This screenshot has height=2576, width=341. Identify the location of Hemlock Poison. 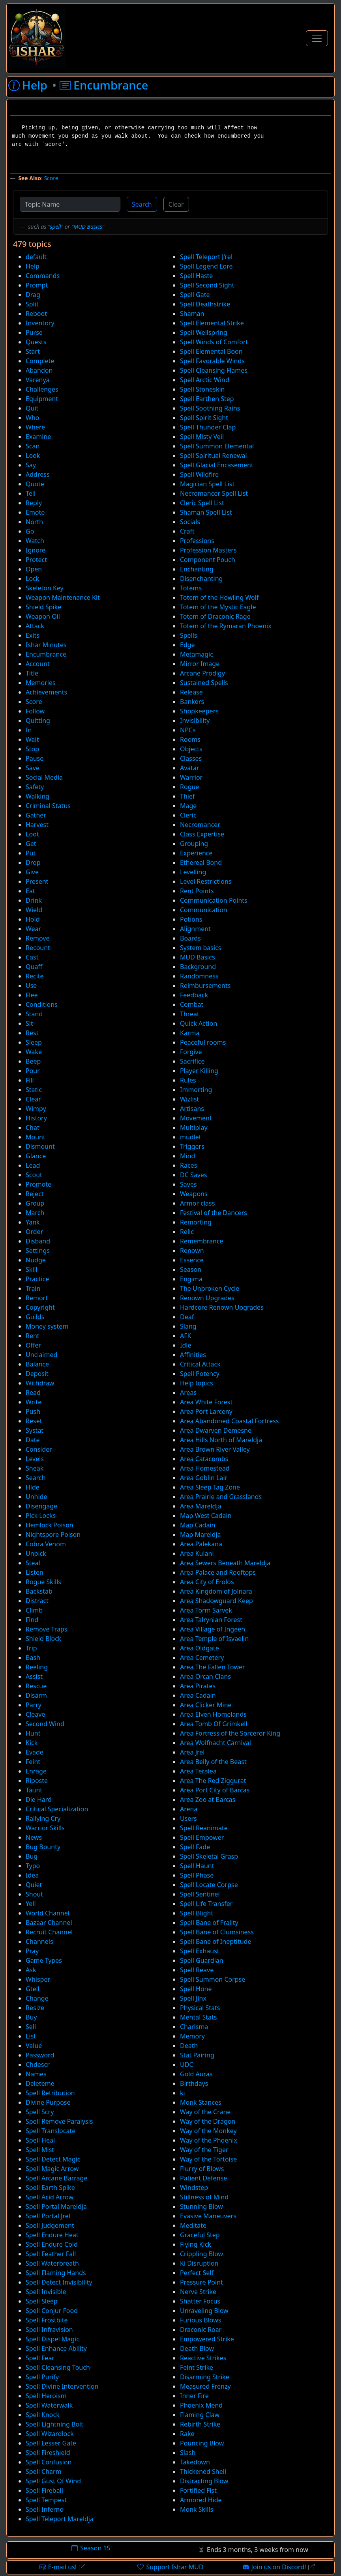
(49, 1525).